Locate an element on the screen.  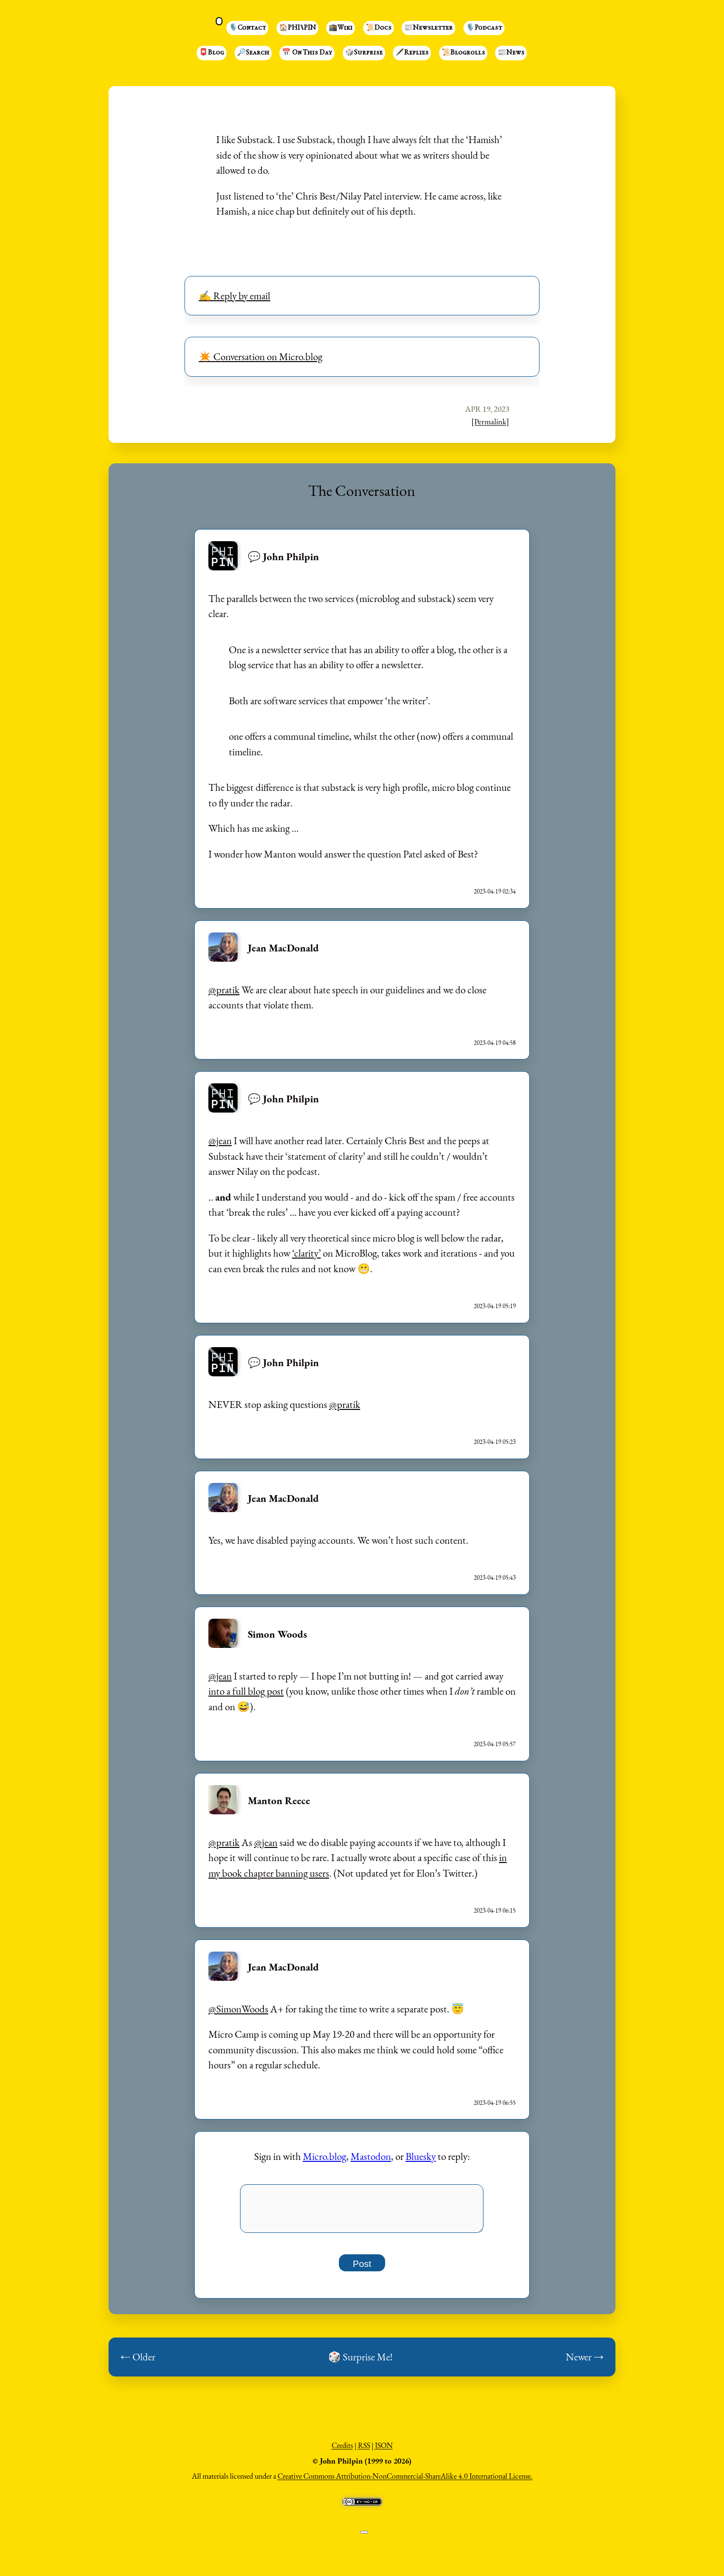
✴️ Conversation on Micro.blog is located at coordinates (260, 356).